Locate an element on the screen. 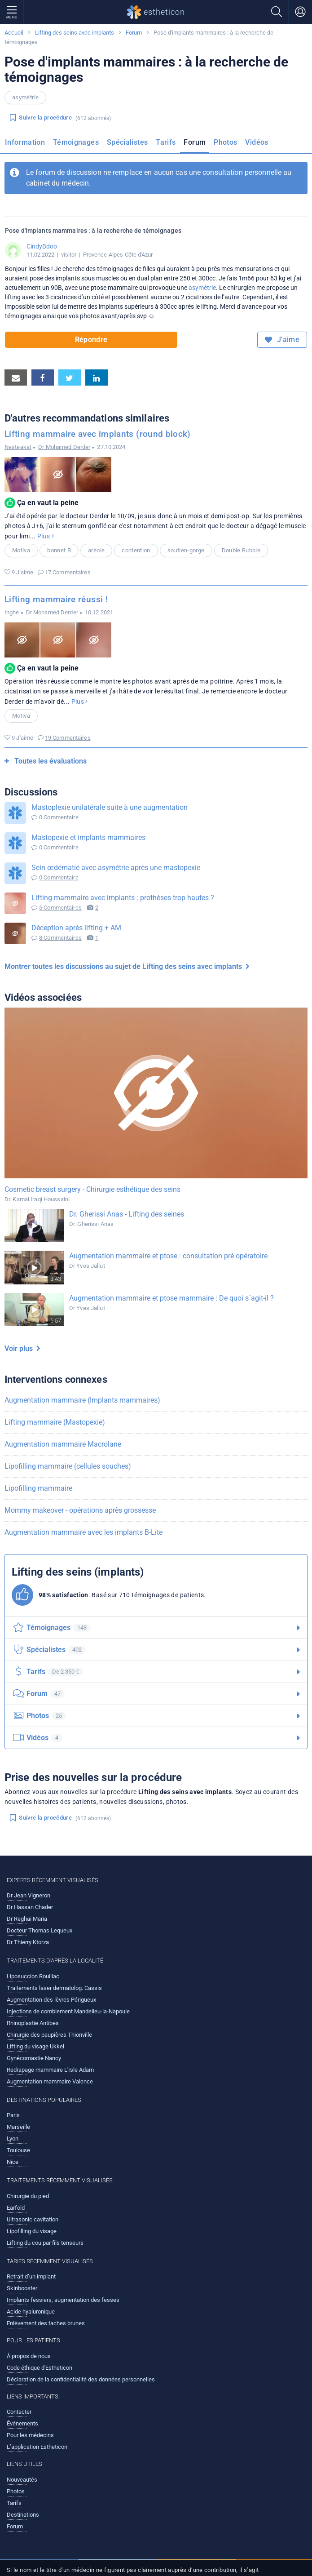  5 Commentaires is located at coordinates (60, 907).